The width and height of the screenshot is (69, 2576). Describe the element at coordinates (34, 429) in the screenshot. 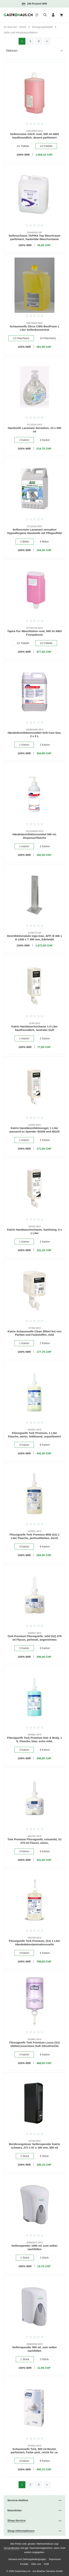

I see `Handseife Lavamani Sensation, 10 x 500 ml` at that location.